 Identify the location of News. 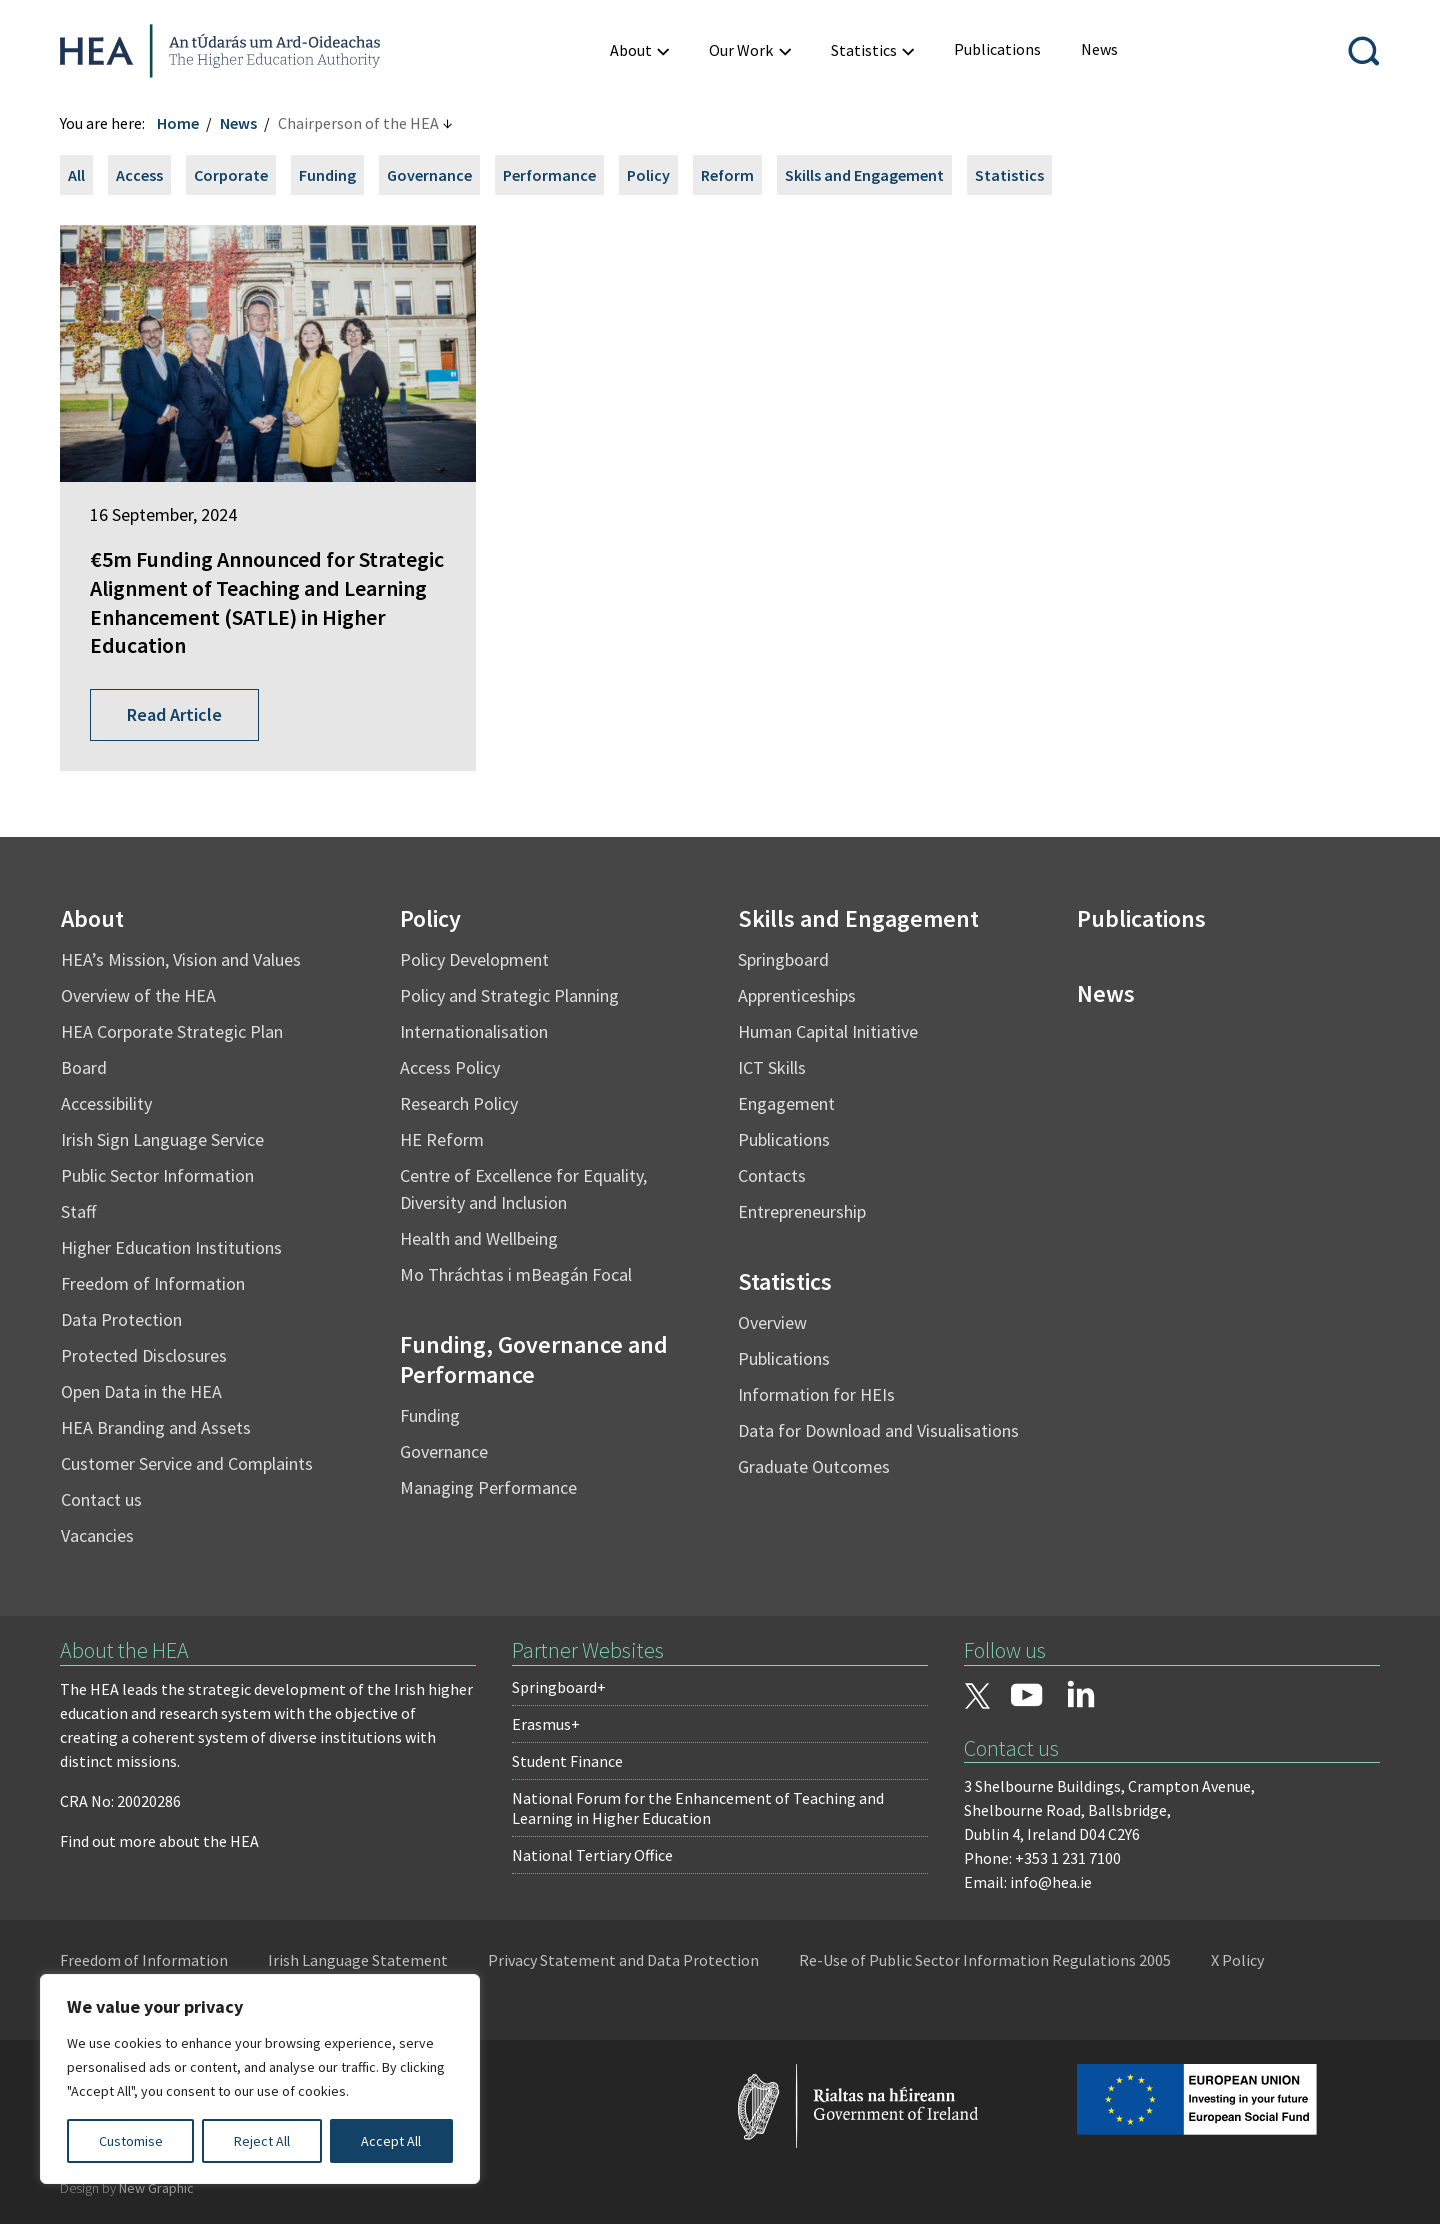
(238, 123).